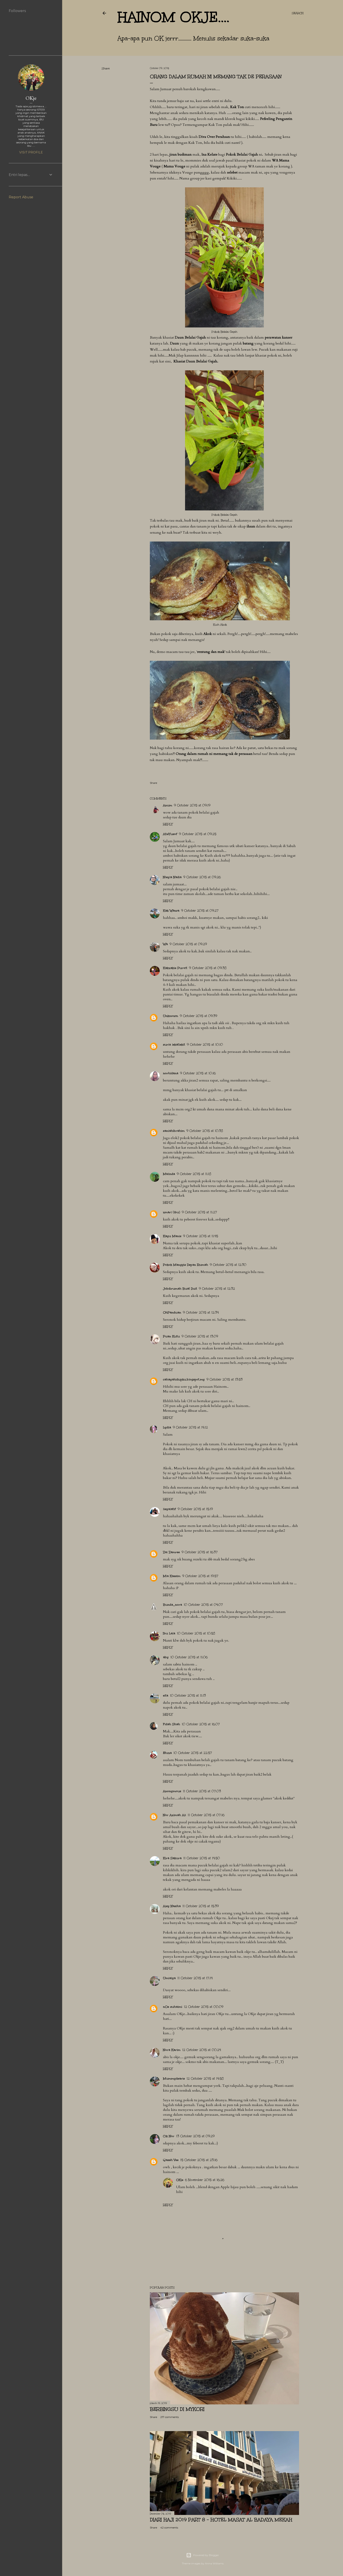 This screenshot has height=2576, width=343. I want to click on Ibu Lala, so click(169, 1633).